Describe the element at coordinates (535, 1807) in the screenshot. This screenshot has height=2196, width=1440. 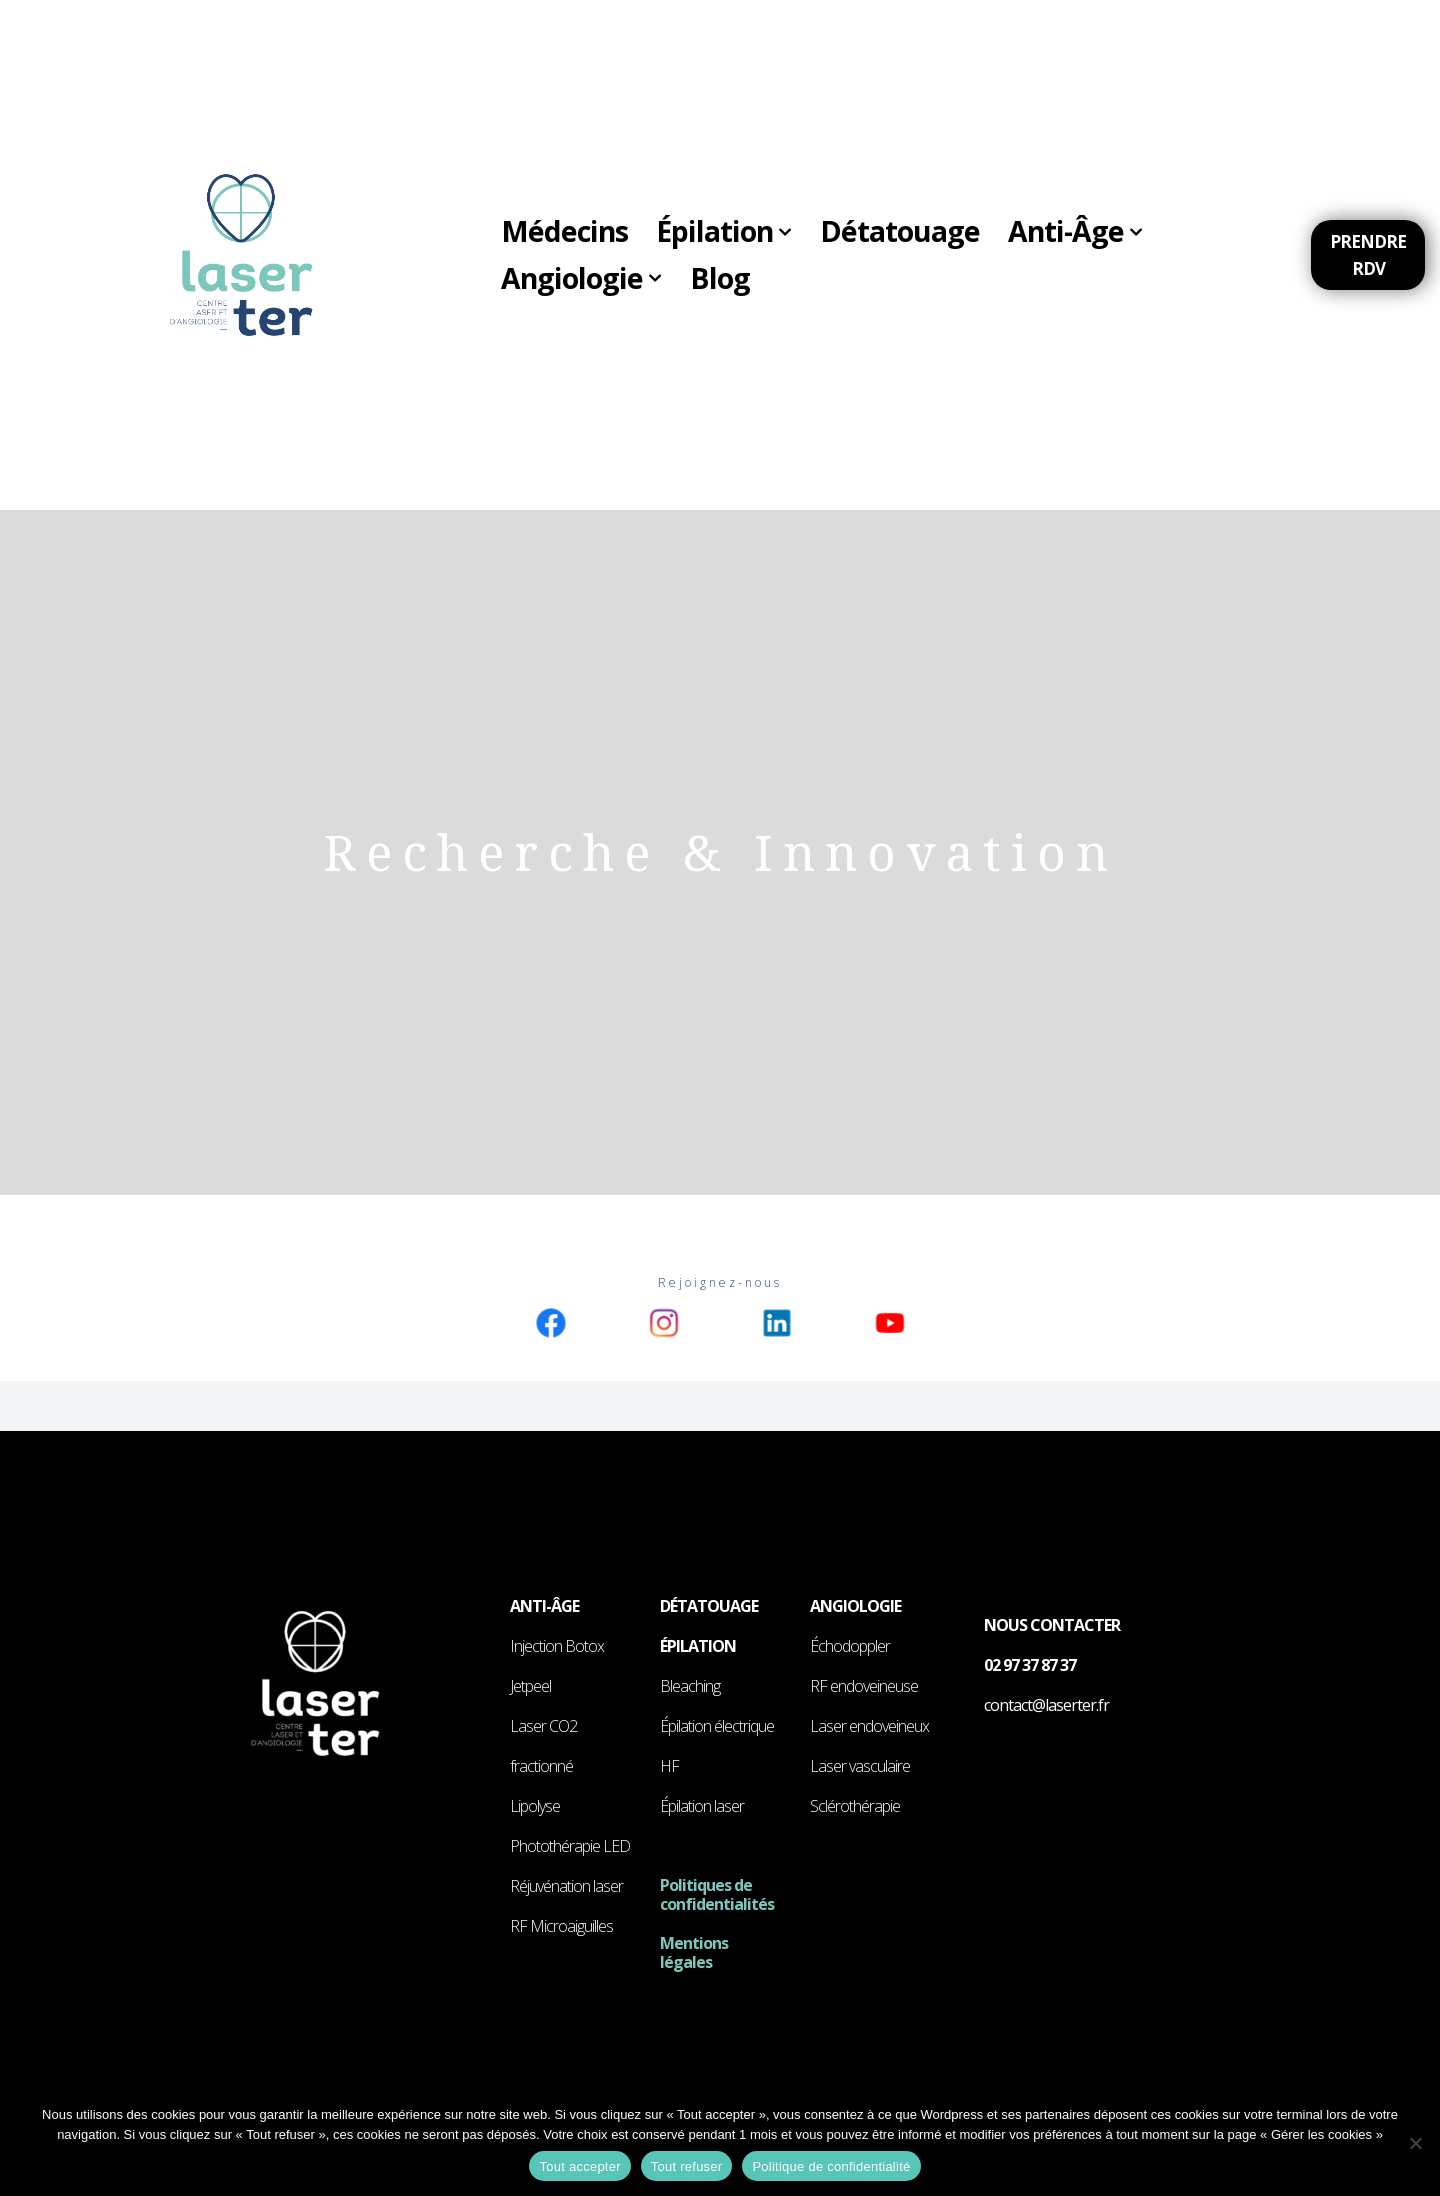
I see `Lipolyse` at that location.